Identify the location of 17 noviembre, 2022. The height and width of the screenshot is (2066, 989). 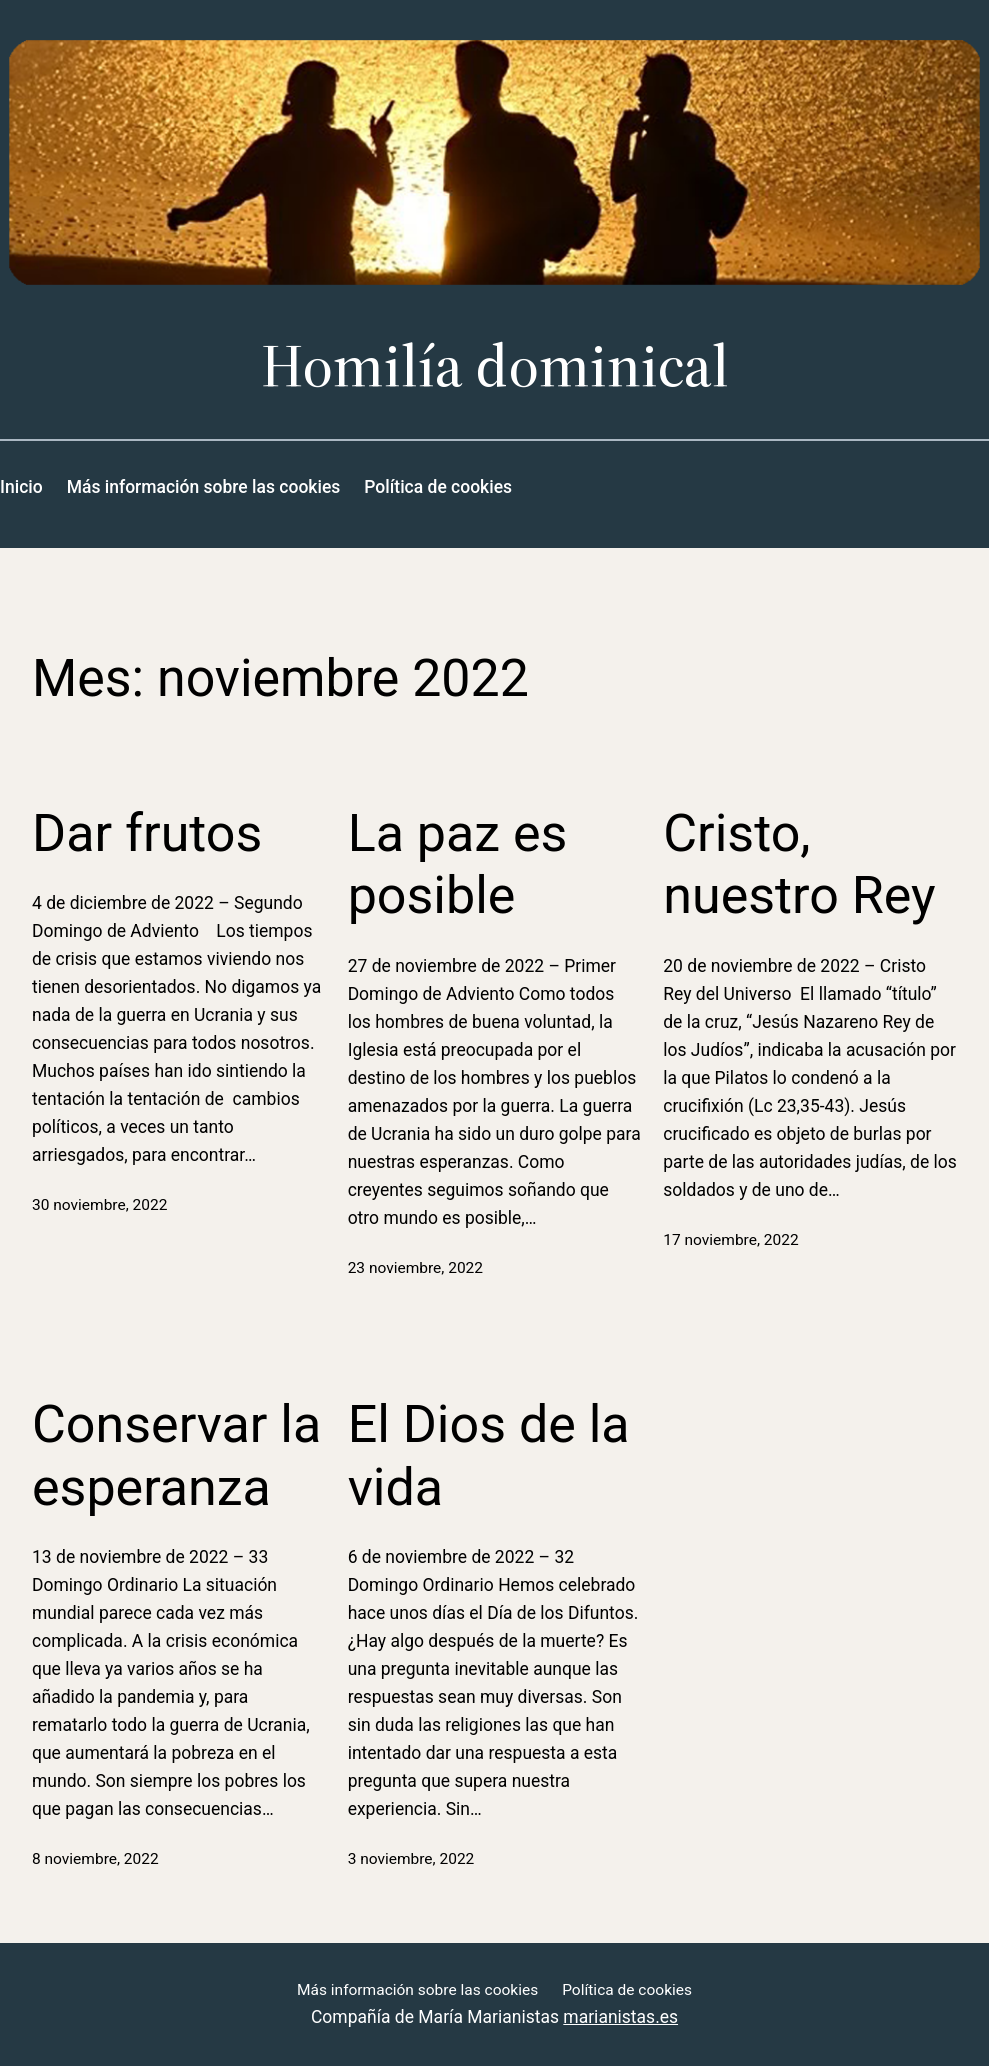
(730, 1240).